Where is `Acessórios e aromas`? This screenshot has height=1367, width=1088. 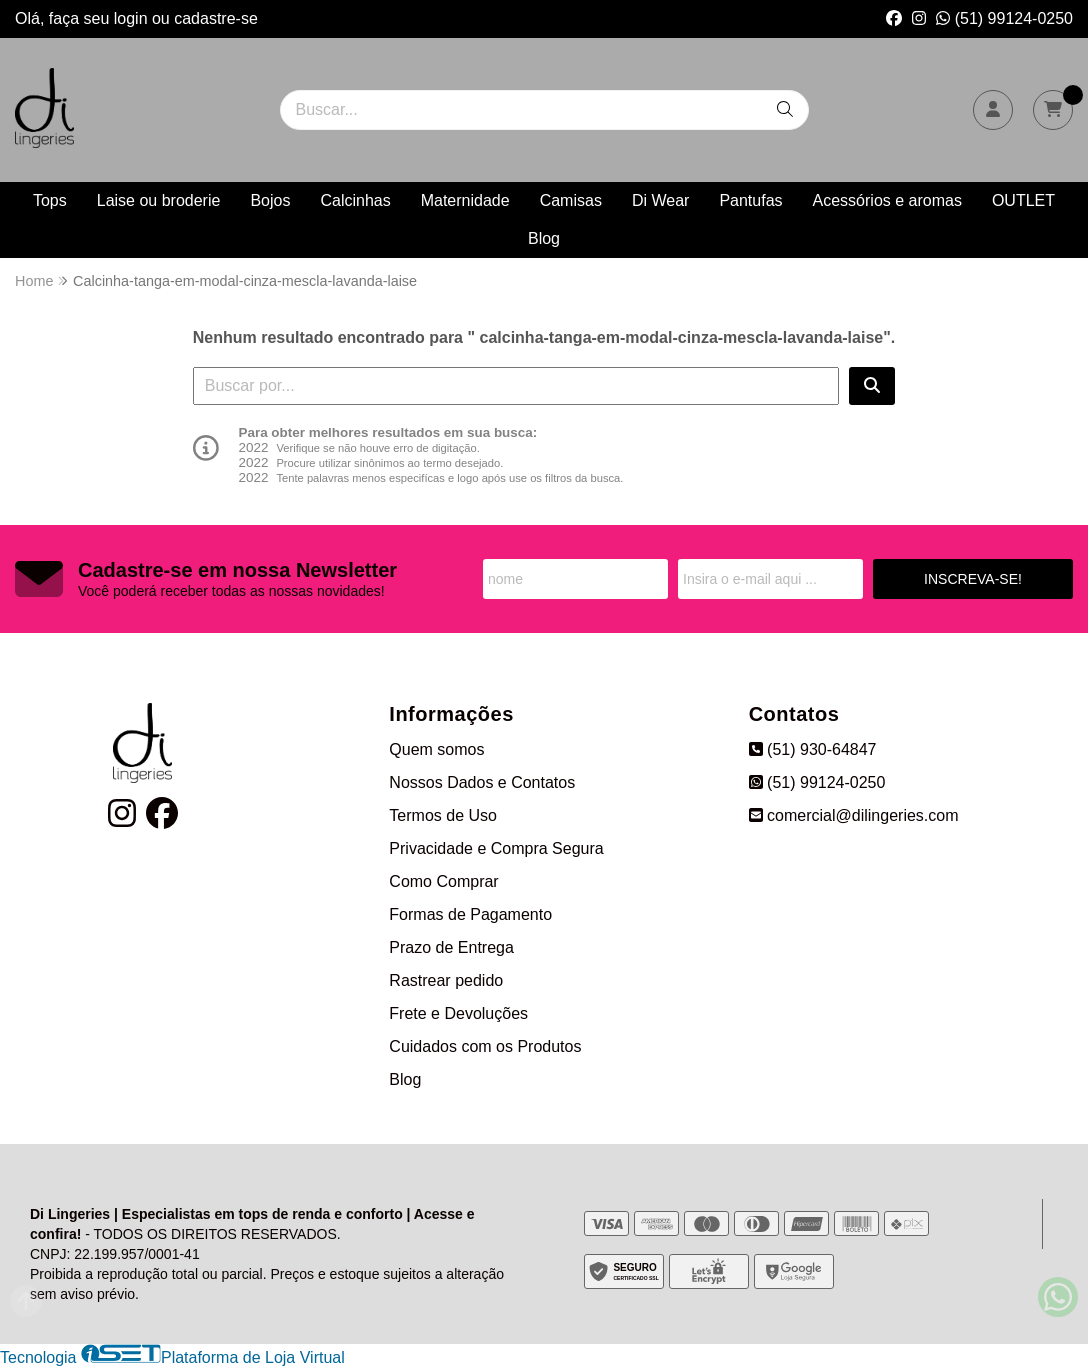 Acessórios e aromas is located at coordinates (887, 200).